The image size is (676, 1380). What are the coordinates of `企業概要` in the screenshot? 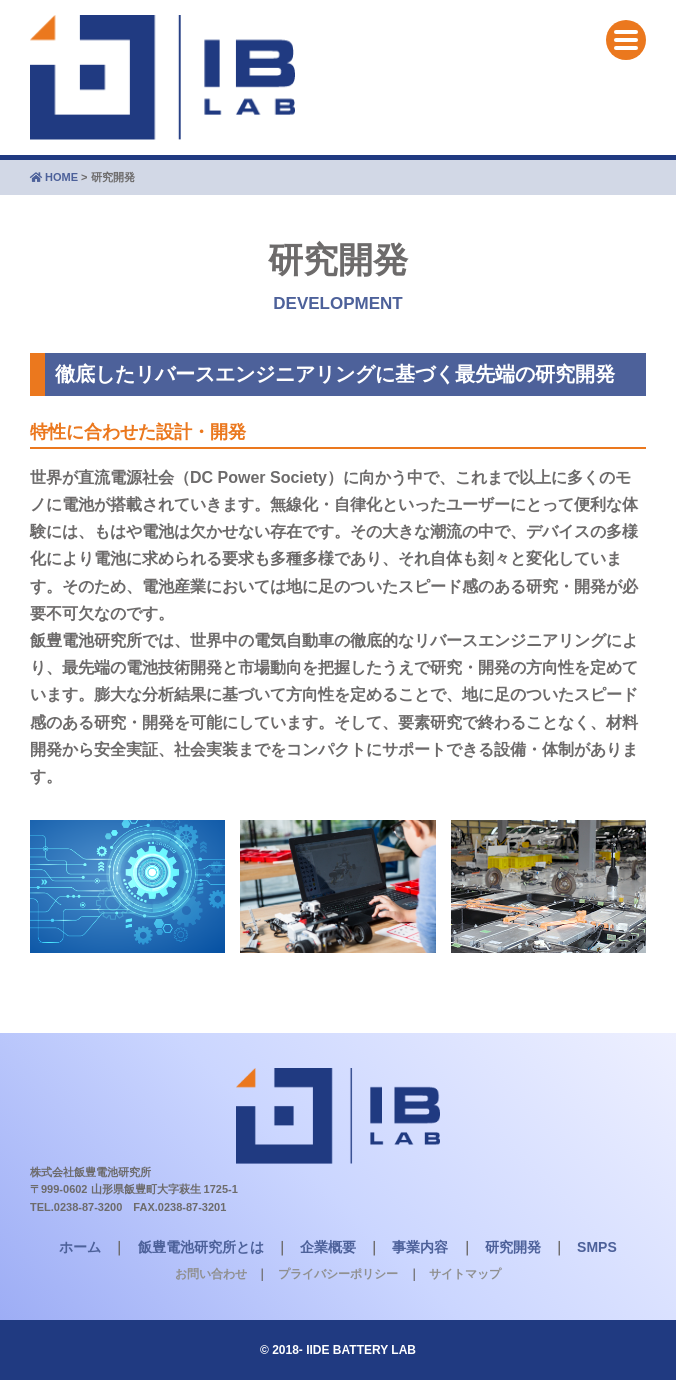 It's located at (328, 1247).